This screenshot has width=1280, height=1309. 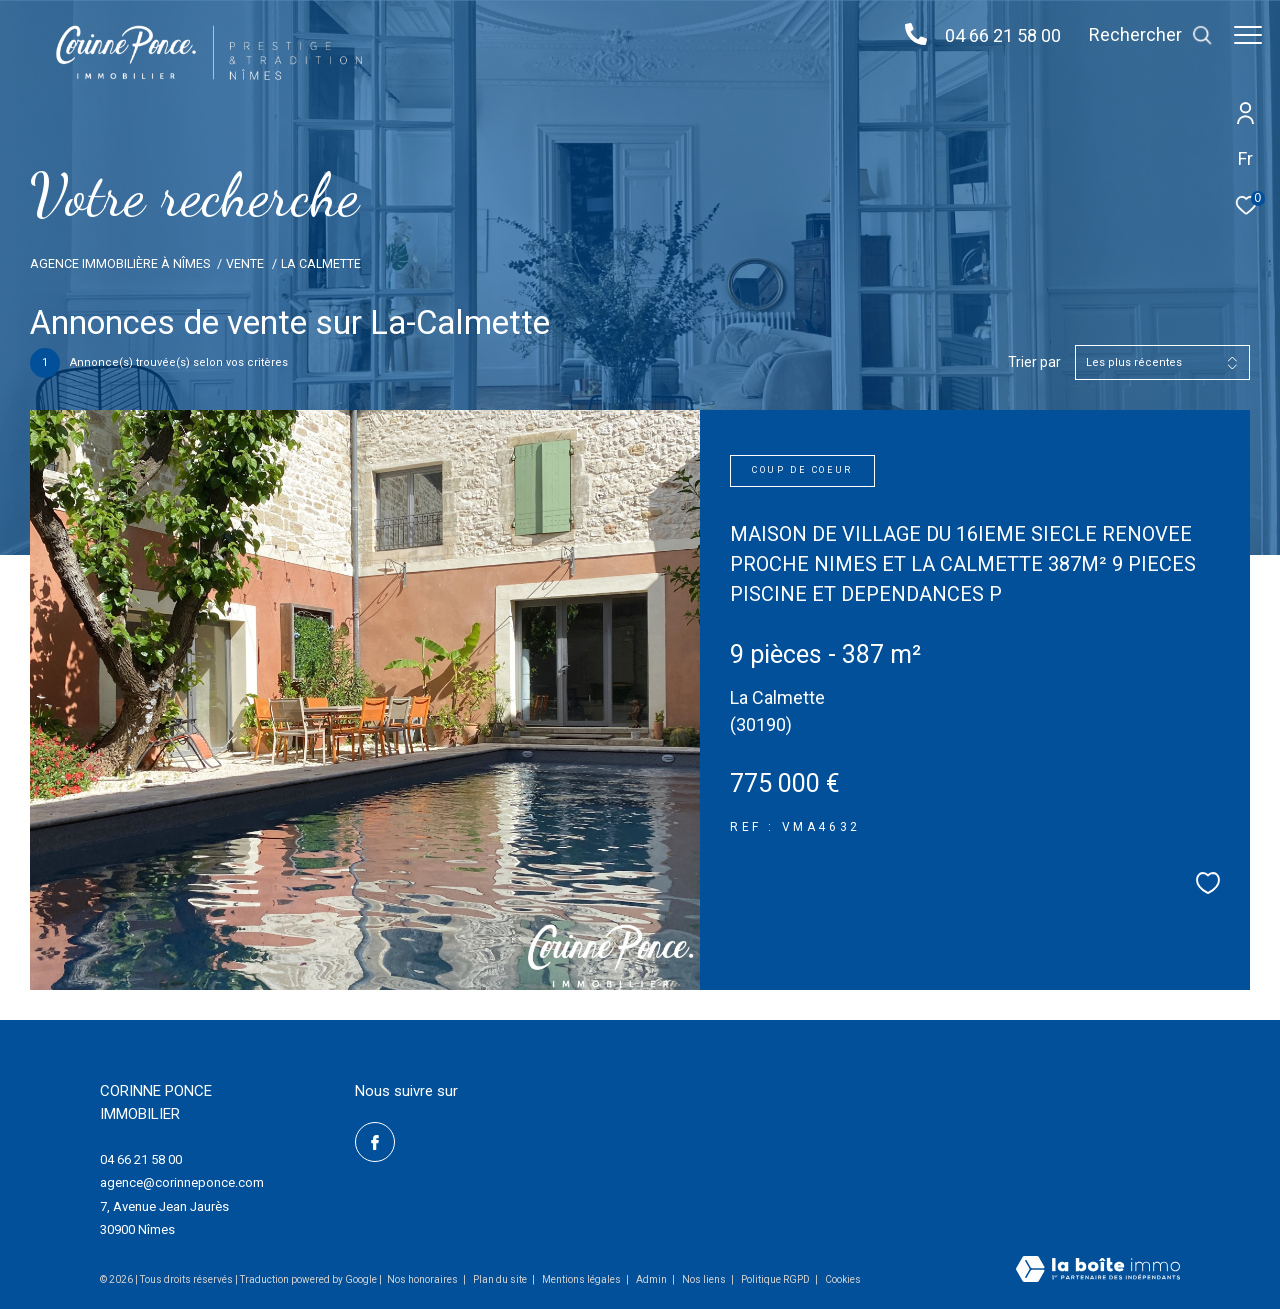 What do you see at coordinates (993, 35) in the screenshot?
I see `04 66 21 58 00` at bounding box center [993, 35].